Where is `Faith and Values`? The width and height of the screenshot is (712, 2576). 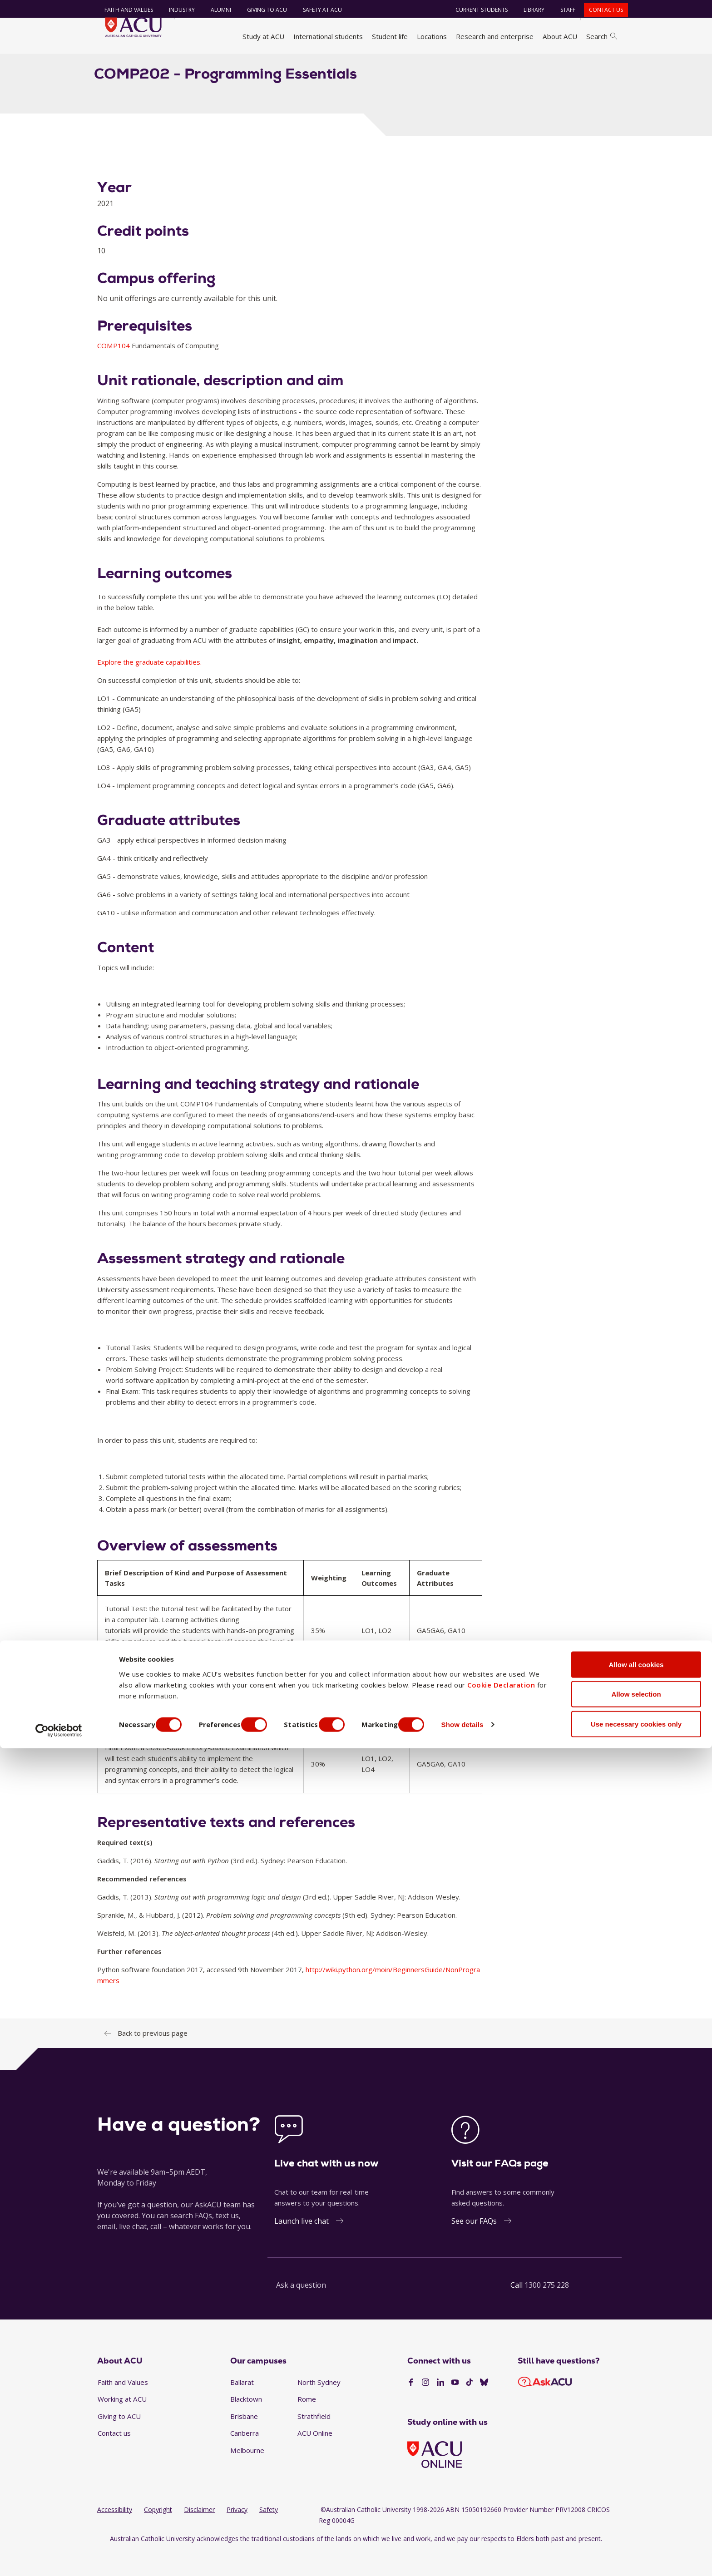 Faith and Values is located at coordinates (123, 10).